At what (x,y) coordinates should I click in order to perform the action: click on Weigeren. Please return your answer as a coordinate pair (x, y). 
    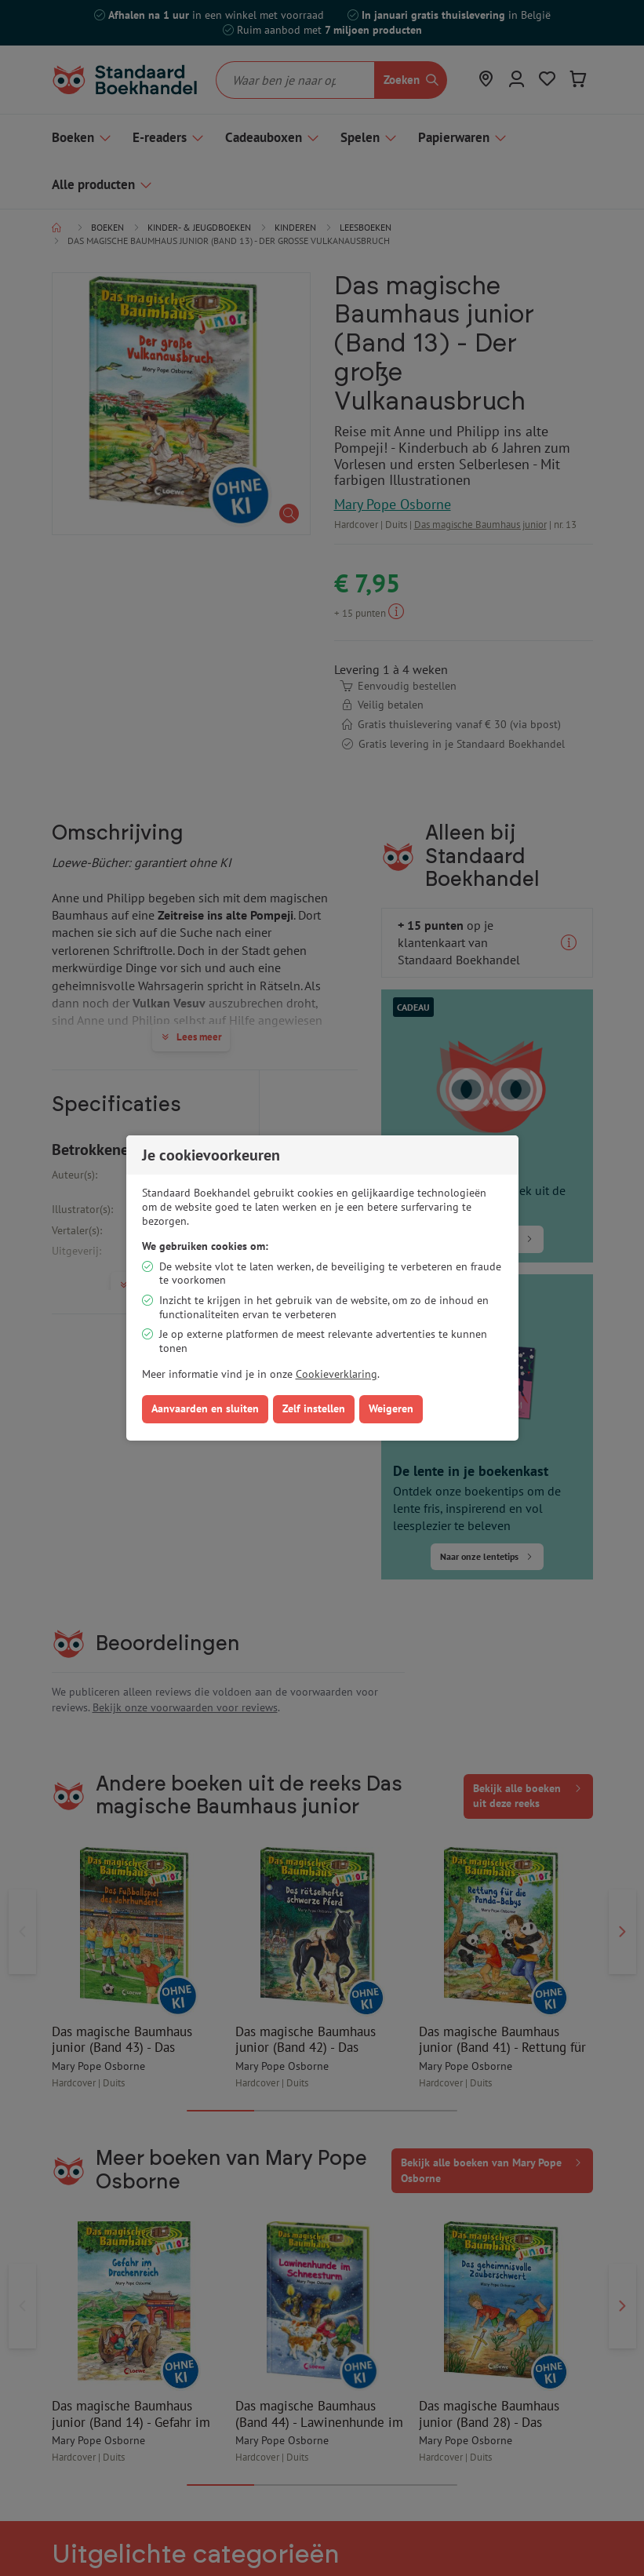
    Looking at the image, I should click on (391, 1408).